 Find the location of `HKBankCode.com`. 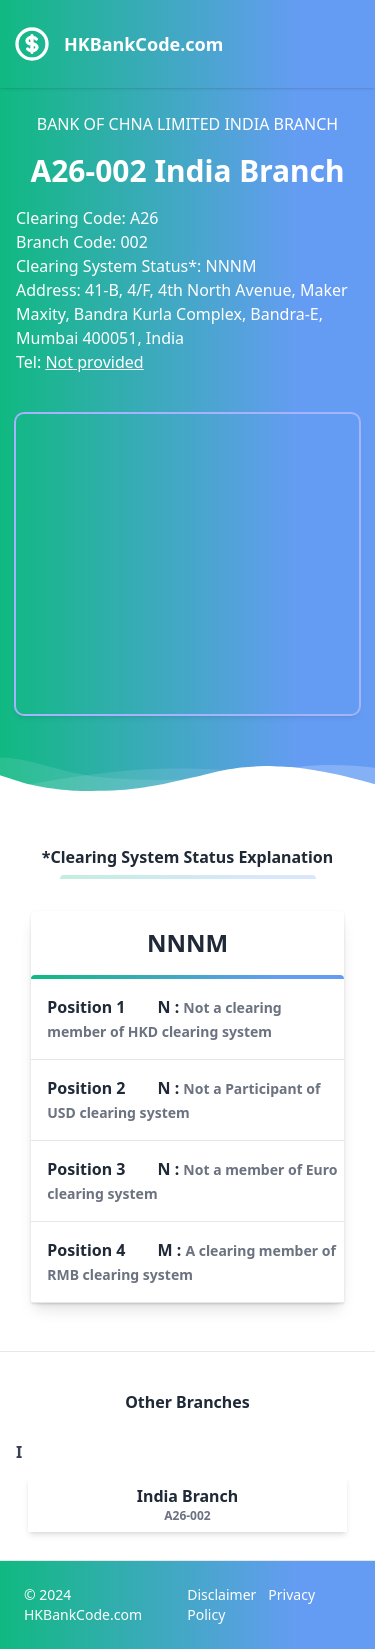

HKBankCode.com is located at coordinates (143, 44).